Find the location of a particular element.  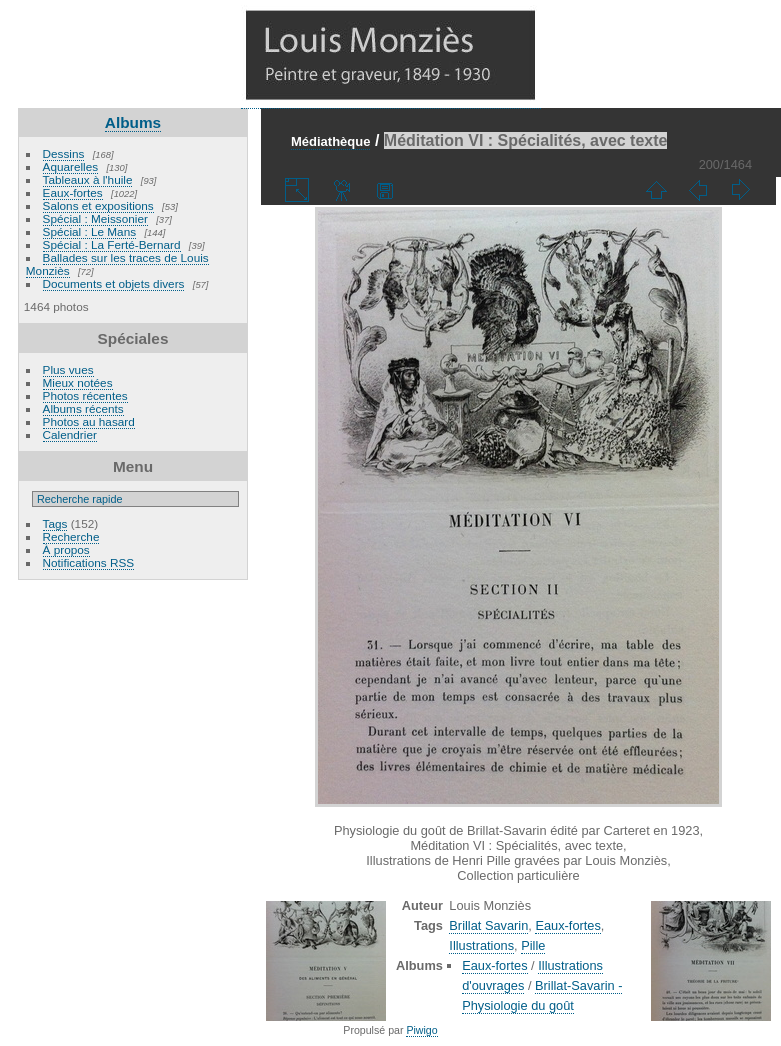

À propos is located at coordinates (66, 549).